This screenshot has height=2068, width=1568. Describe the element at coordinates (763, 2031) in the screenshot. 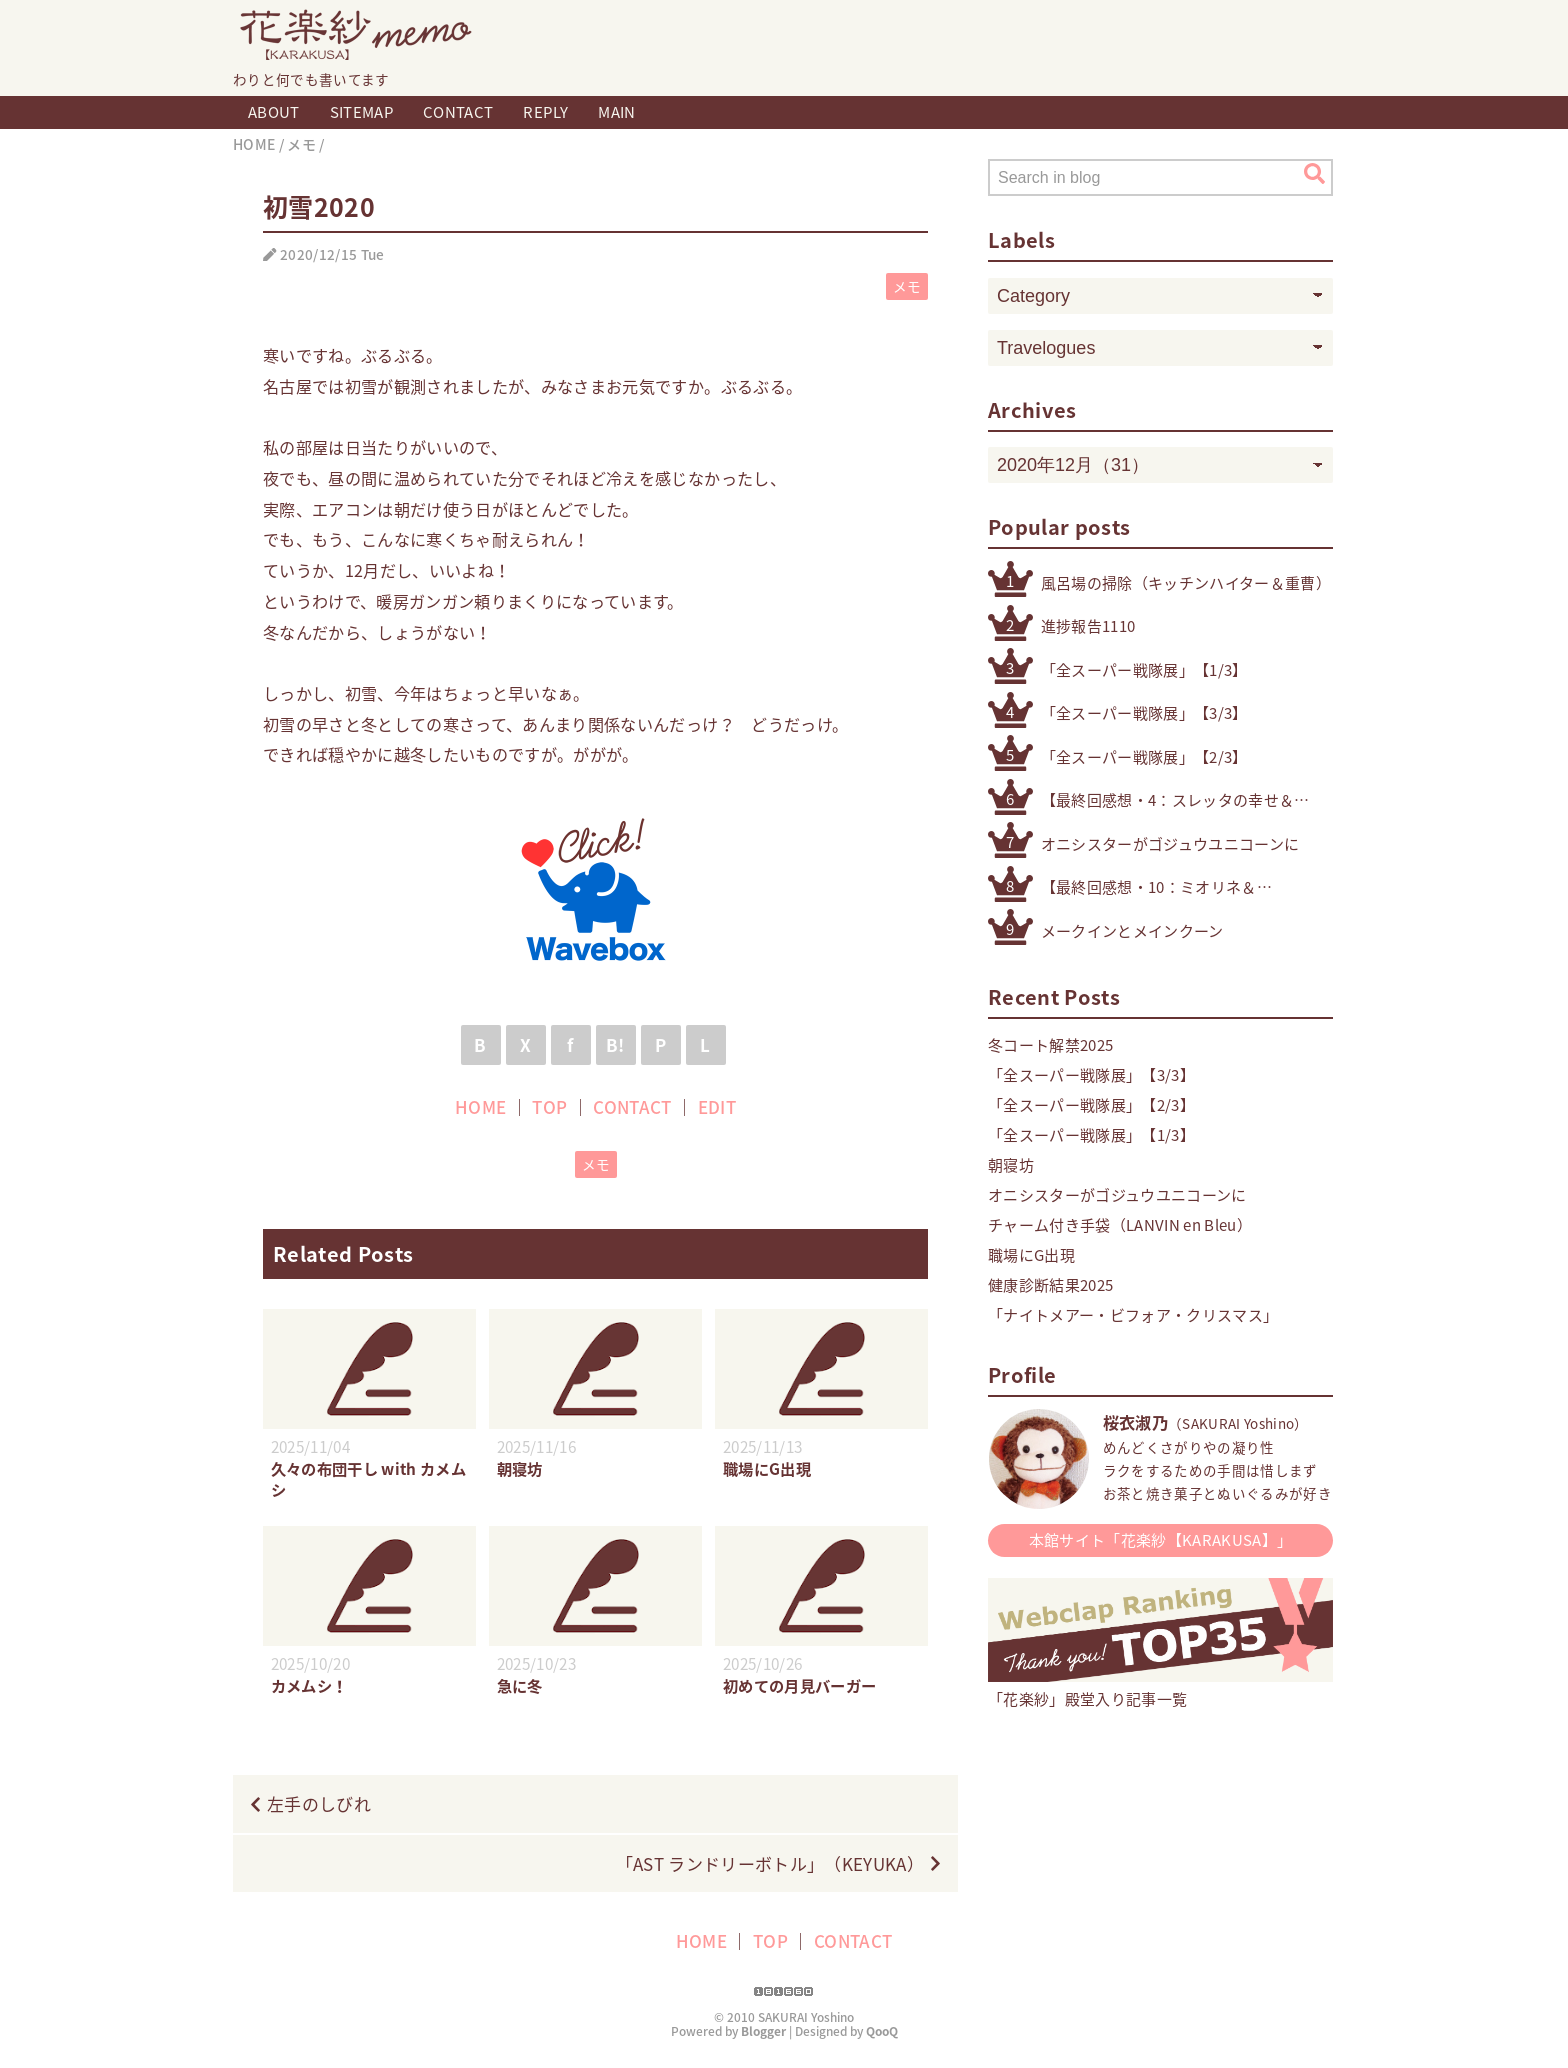

I see `Blogger` at that location.